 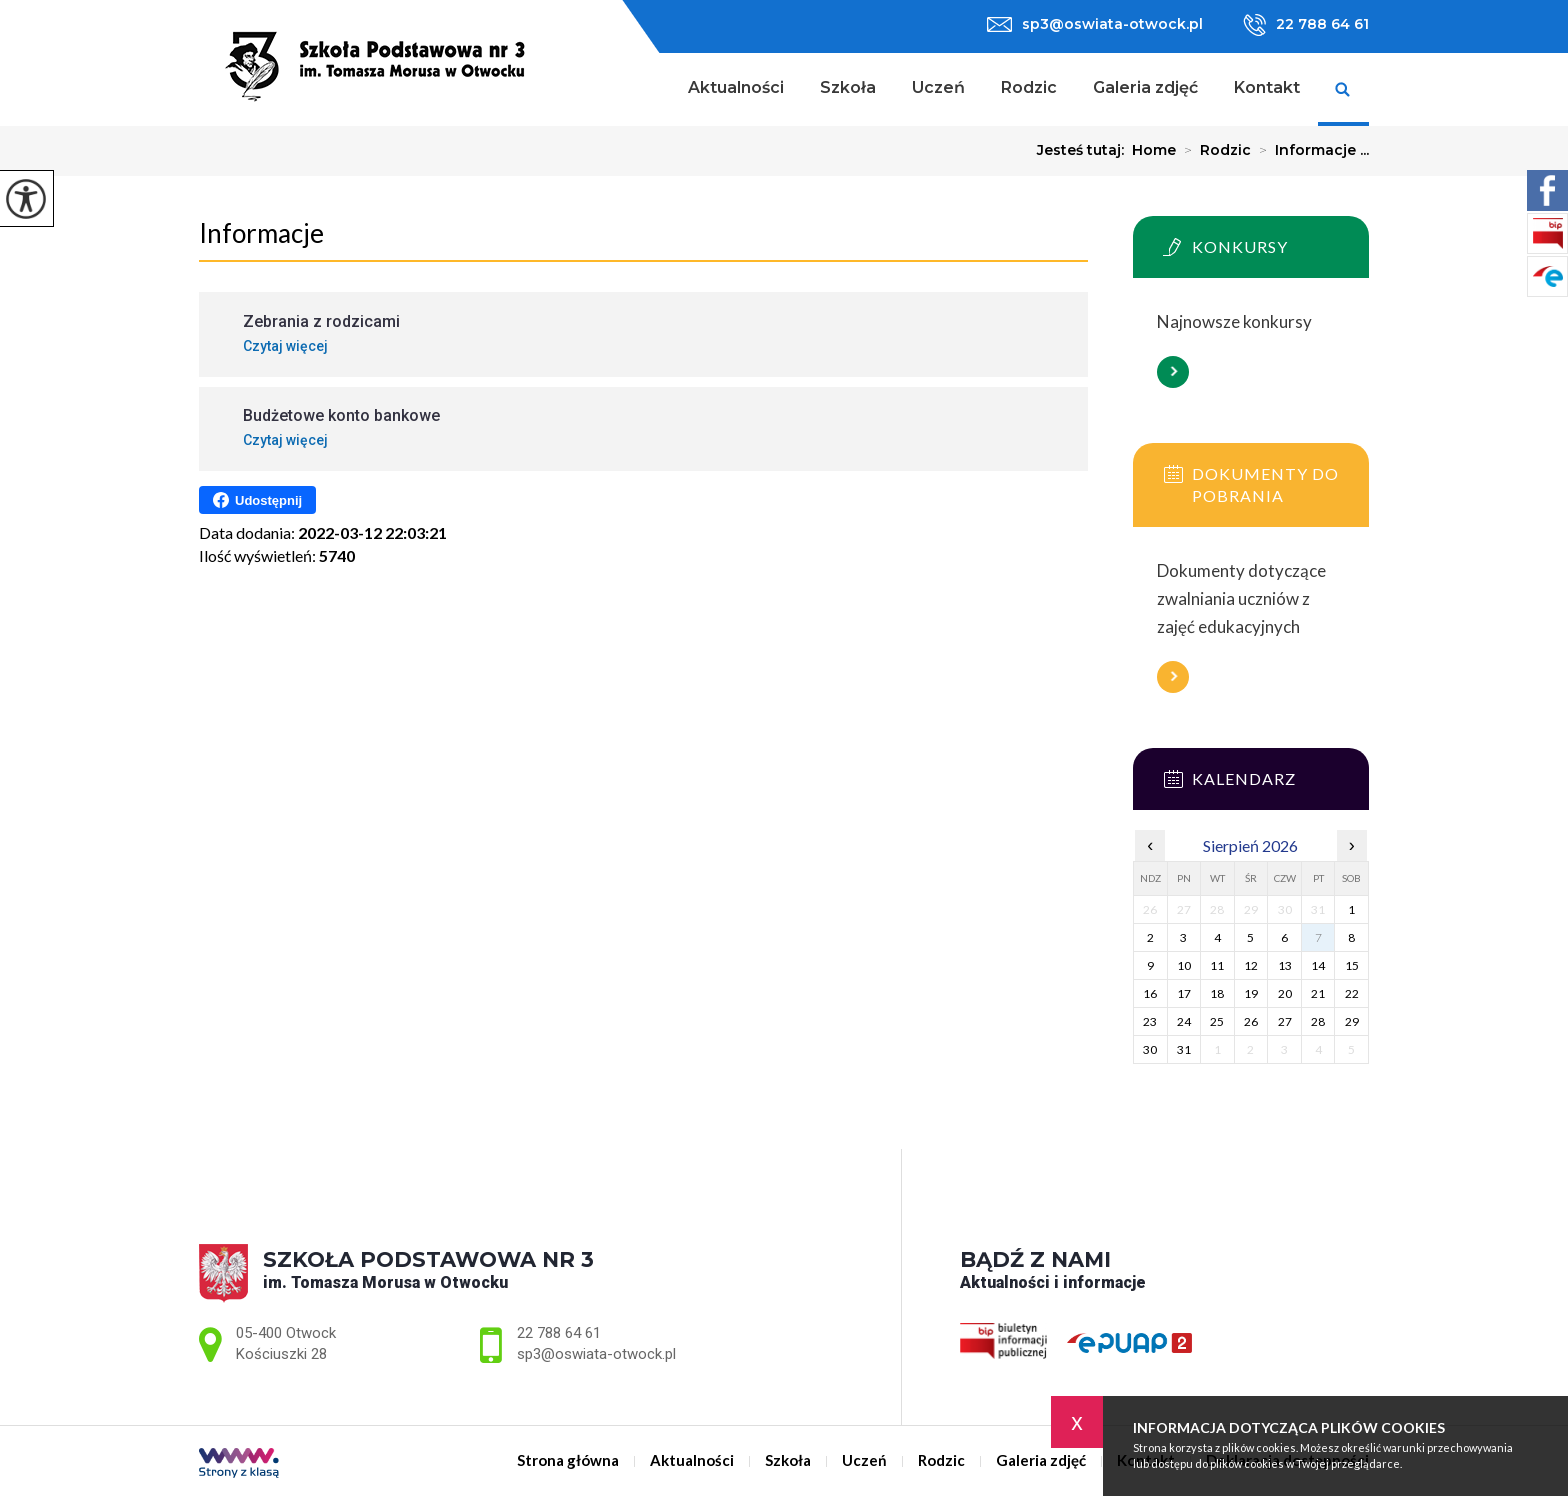 I want to click on 13, so click(x=1285, y=965).